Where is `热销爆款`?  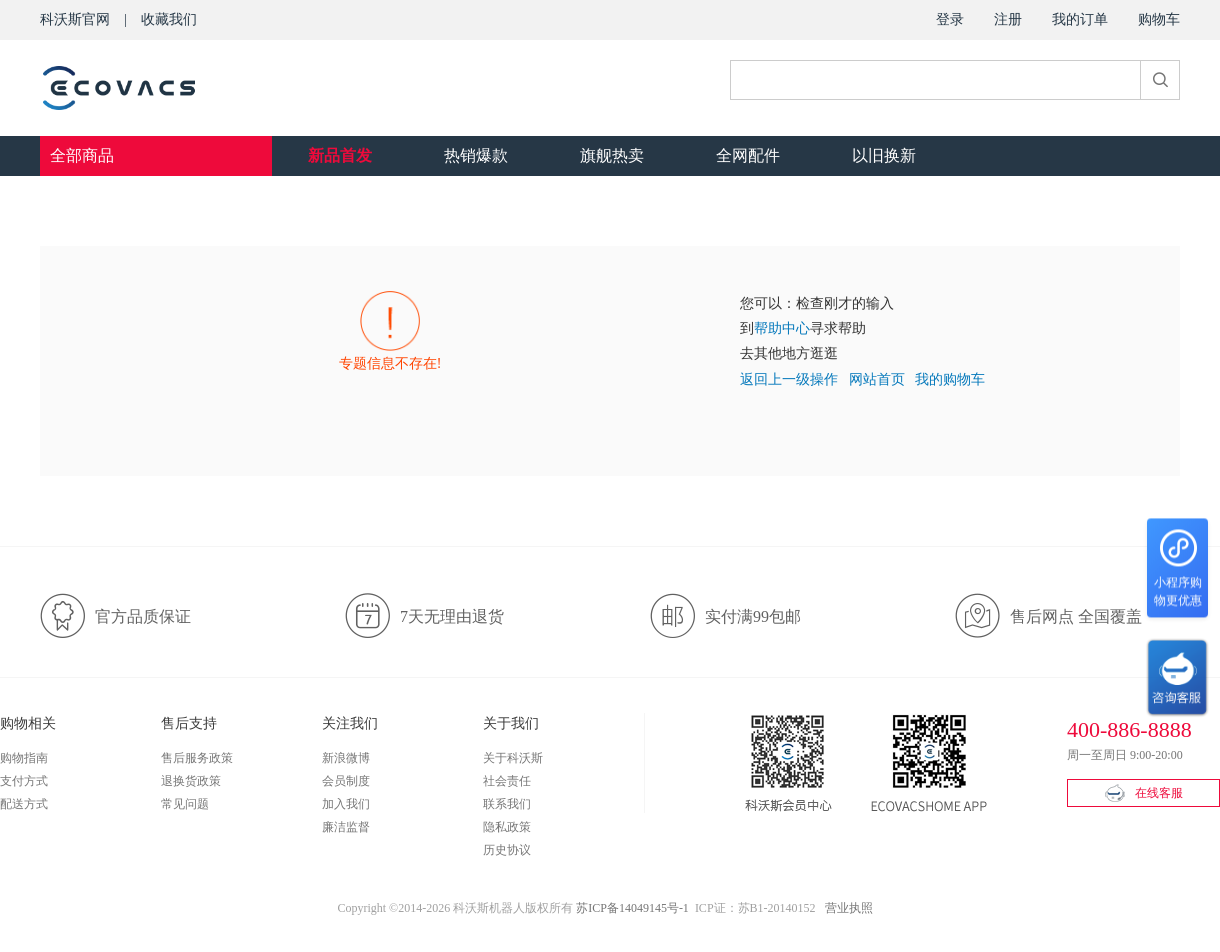 热销爆款 is located at coordinates (476, 155).